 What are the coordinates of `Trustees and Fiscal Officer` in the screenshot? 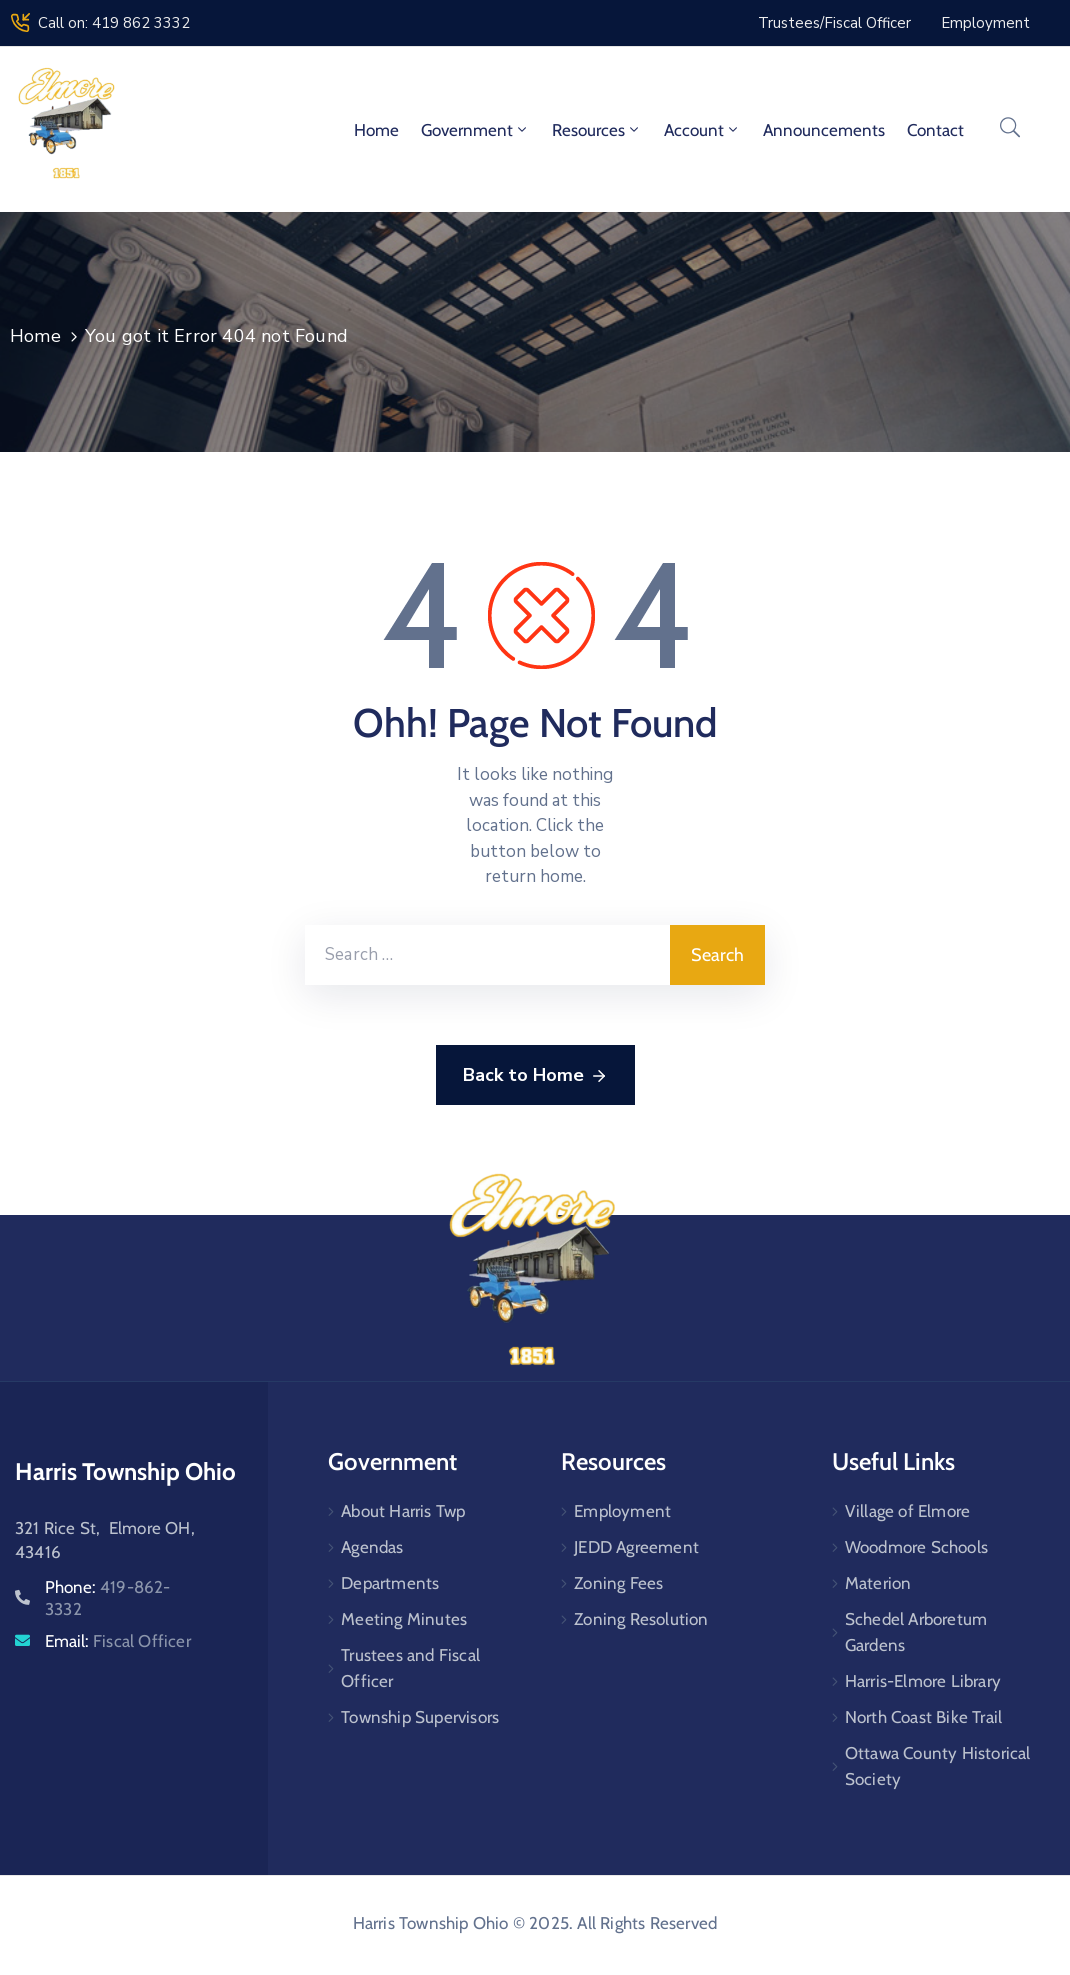 It's located at (410, 1668).